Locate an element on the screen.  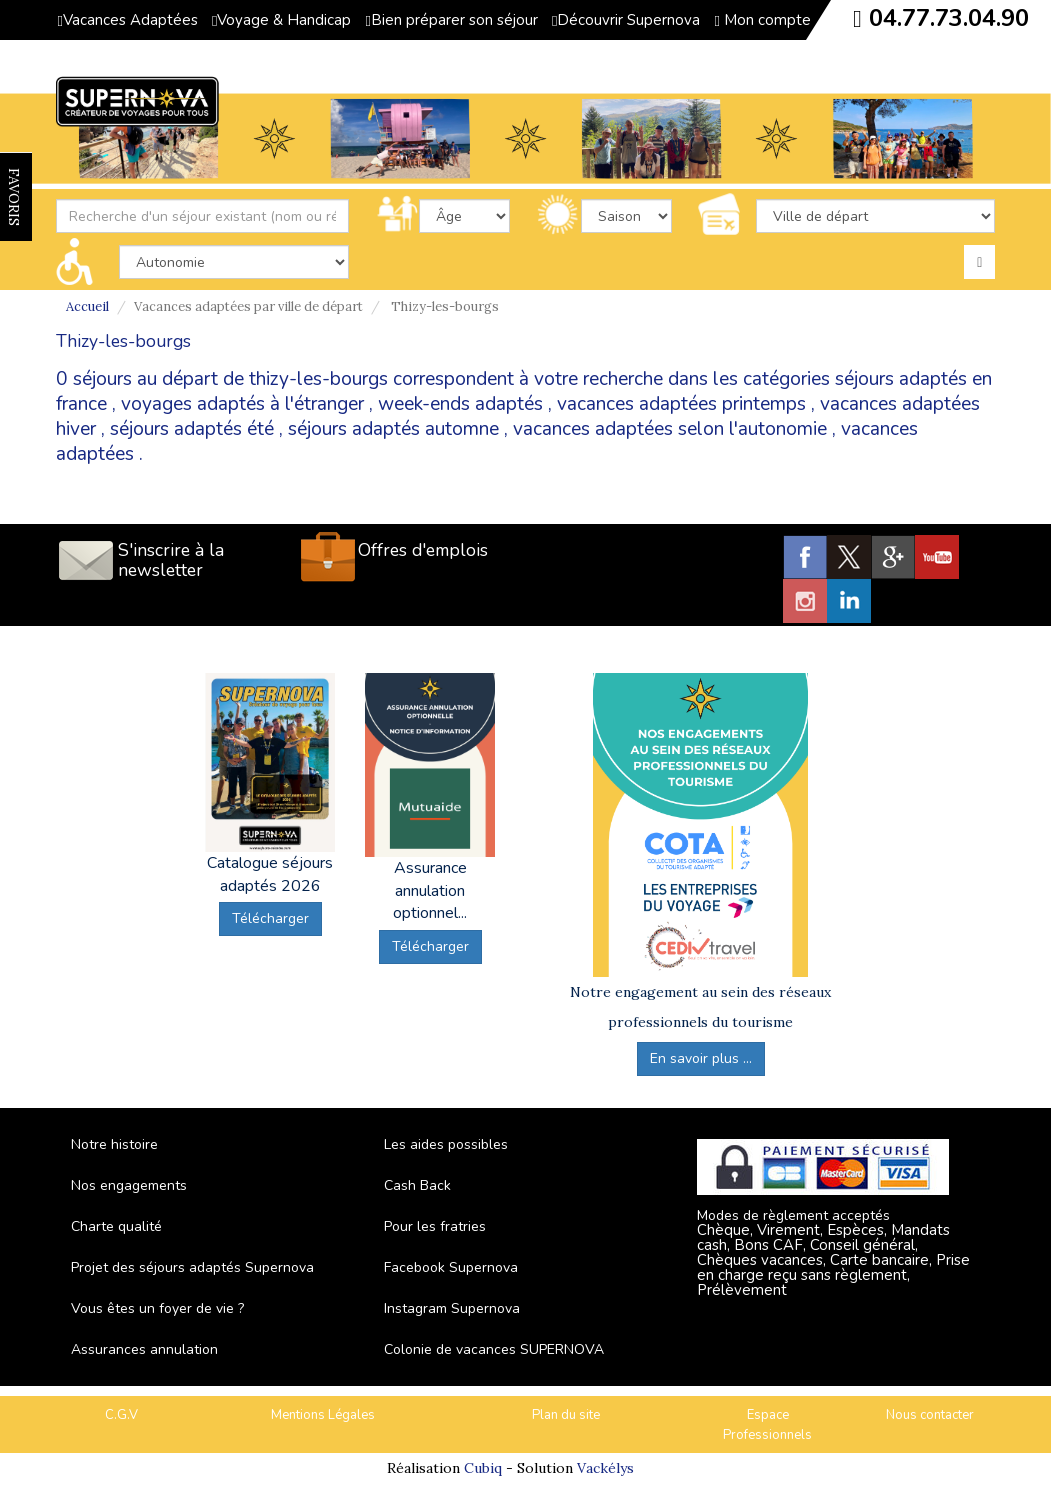
voyages adaptés à l'étranger is located at coordinates (242, 404).